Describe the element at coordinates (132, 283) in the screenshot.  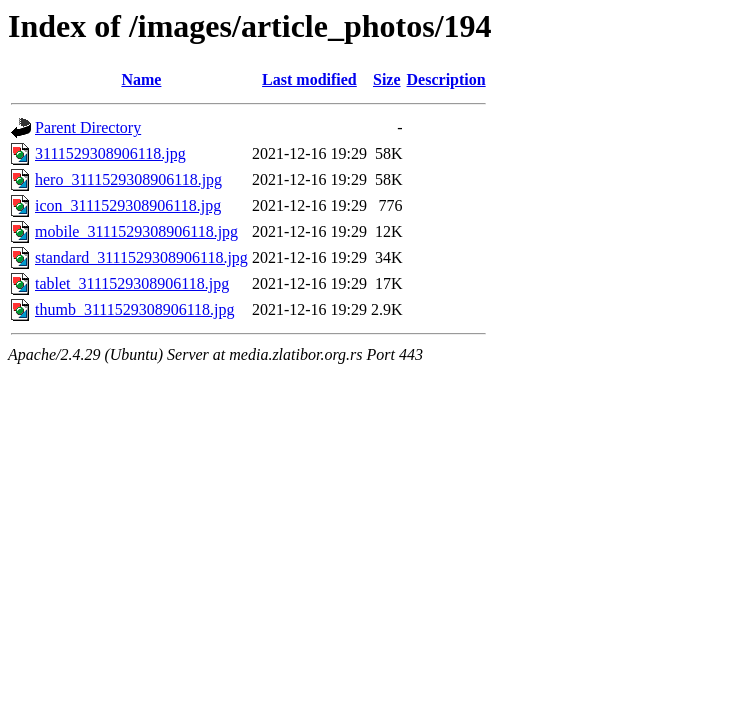
I see `tablet_3111529308906118.jpg` at that location.